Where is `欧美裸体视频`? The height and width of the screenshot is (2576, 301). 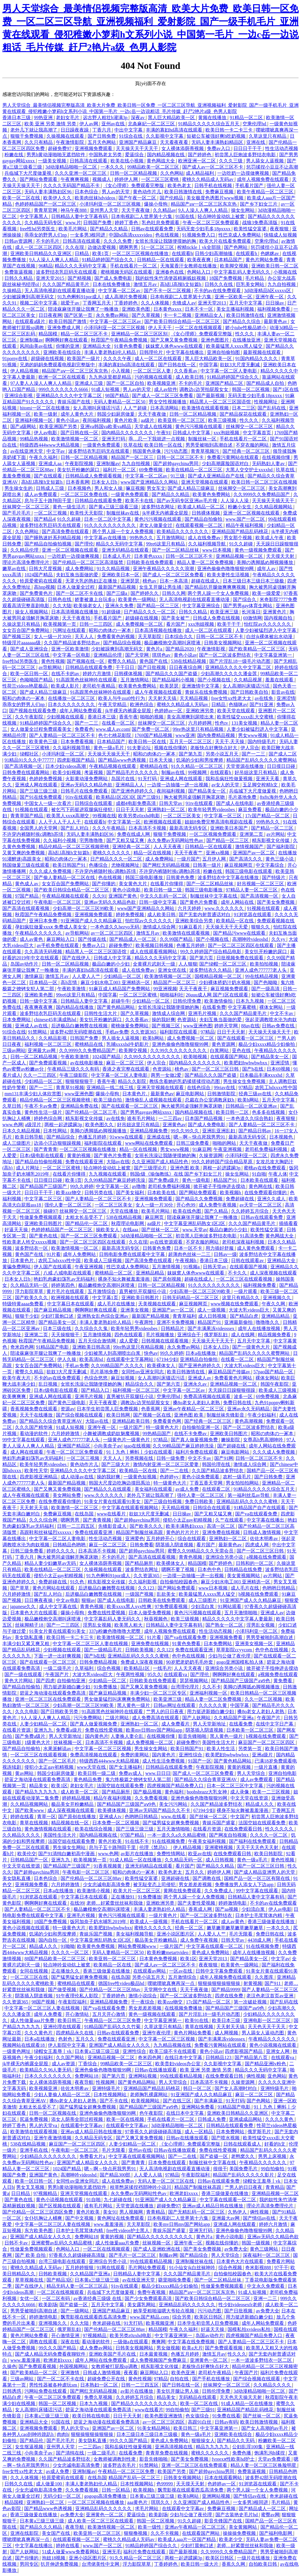
欧美裸体视频 is located at coordinates (112, 1810).